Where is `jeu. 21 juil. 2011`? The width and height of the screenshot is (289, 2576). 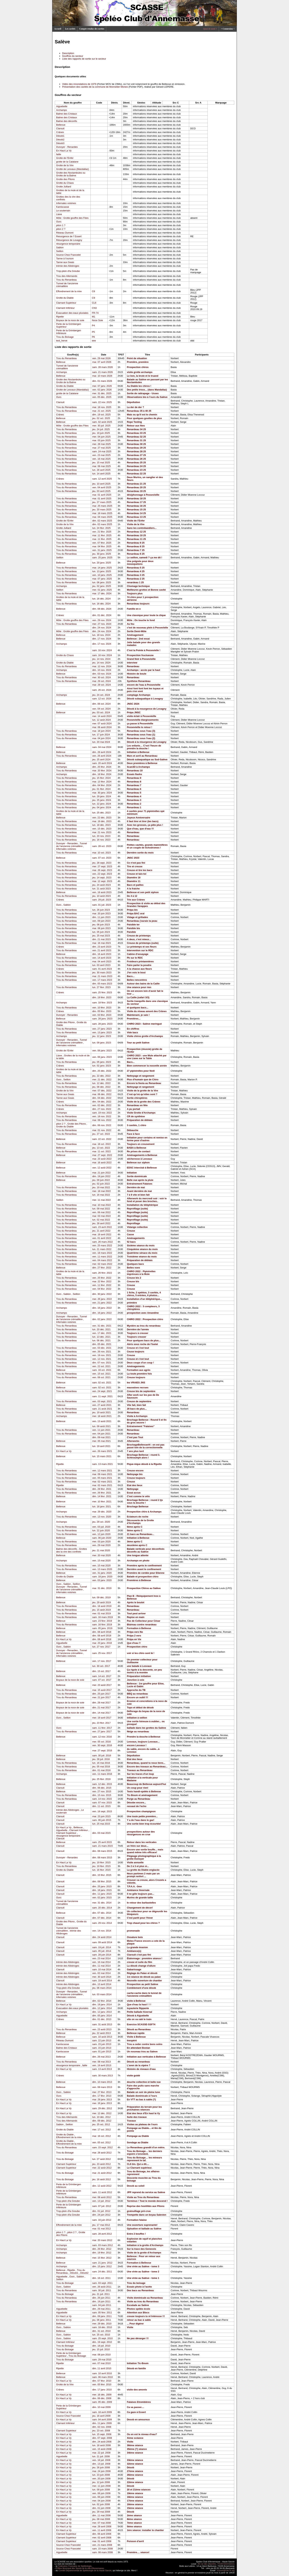 jeu. 21 juil. 2011 is located at coordinates (101, 2294).